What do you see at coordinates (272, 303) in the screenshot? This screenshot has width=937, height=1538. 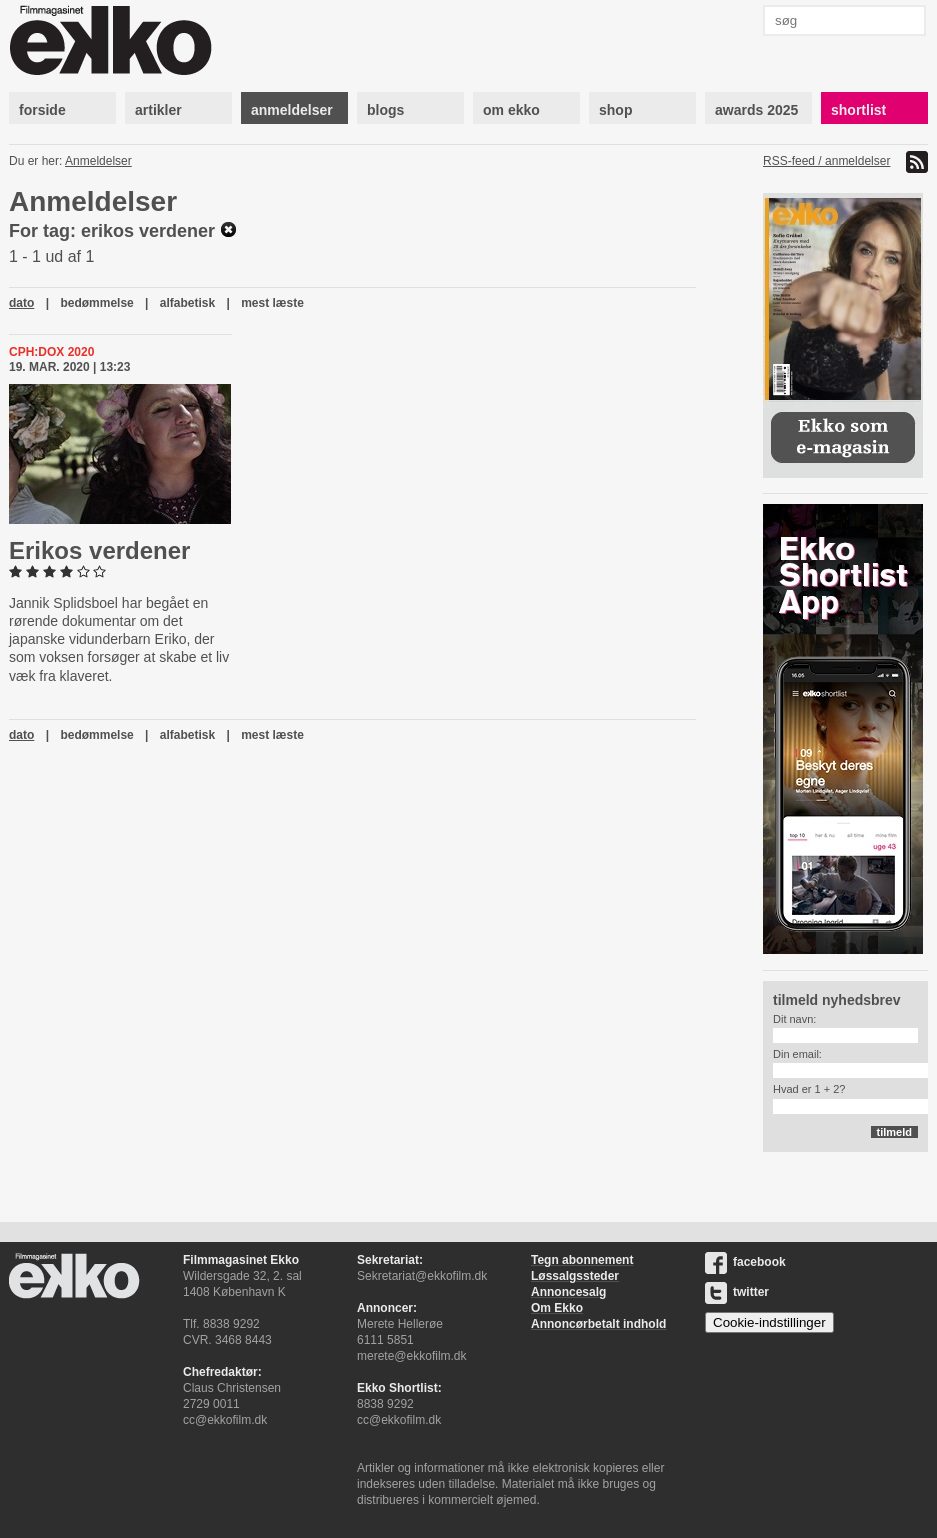 I see `mest læste` at bounding box center [272, 303].